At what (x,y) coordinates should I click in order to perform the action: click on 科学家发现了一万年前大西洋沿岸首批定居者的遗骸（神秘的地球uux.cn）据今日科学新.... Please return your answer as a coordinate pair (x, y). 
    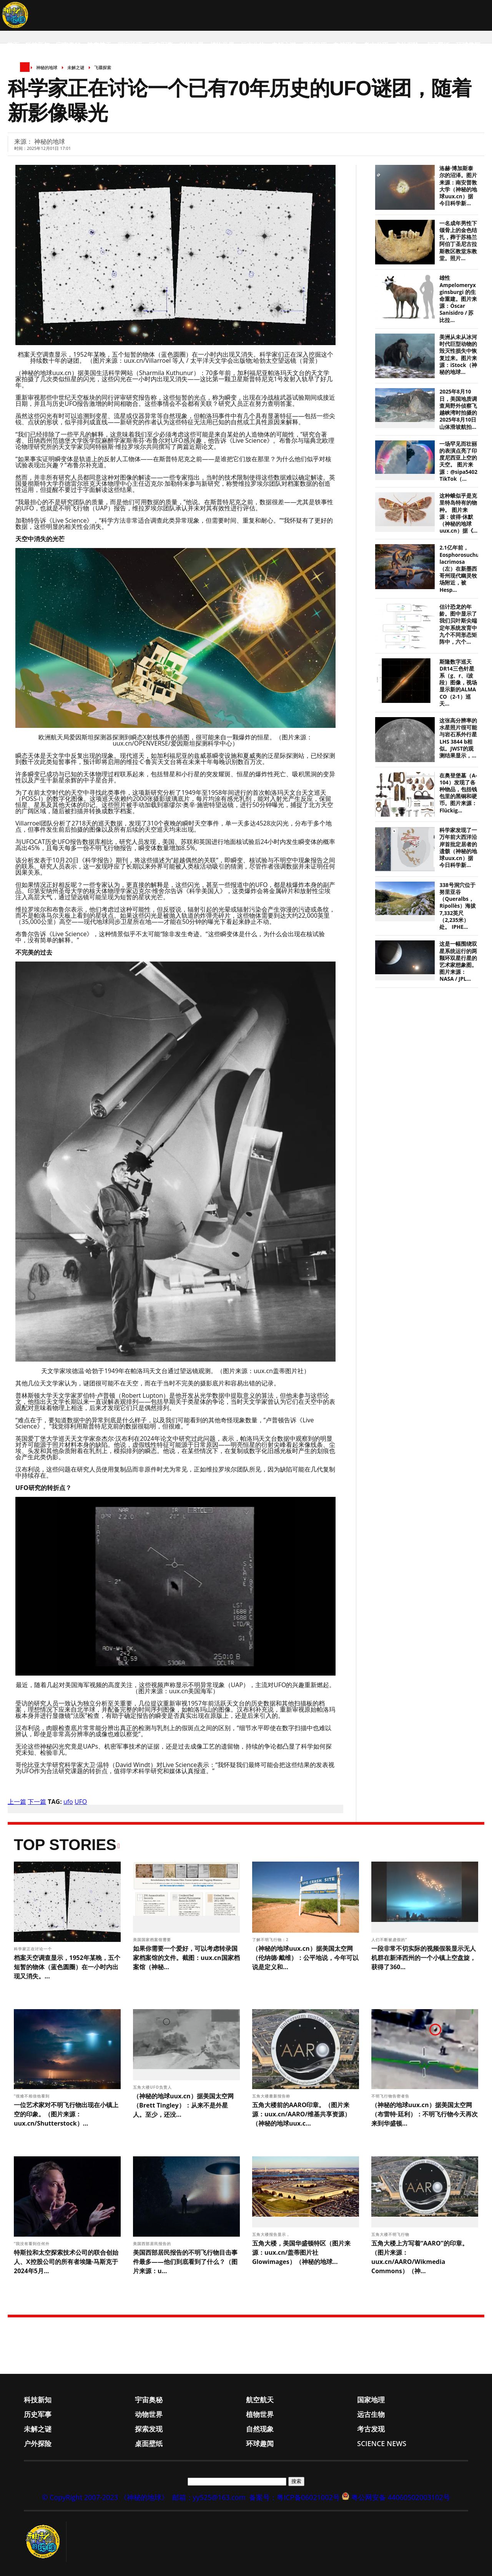
    Looking at the image, I should click on (458, 848).